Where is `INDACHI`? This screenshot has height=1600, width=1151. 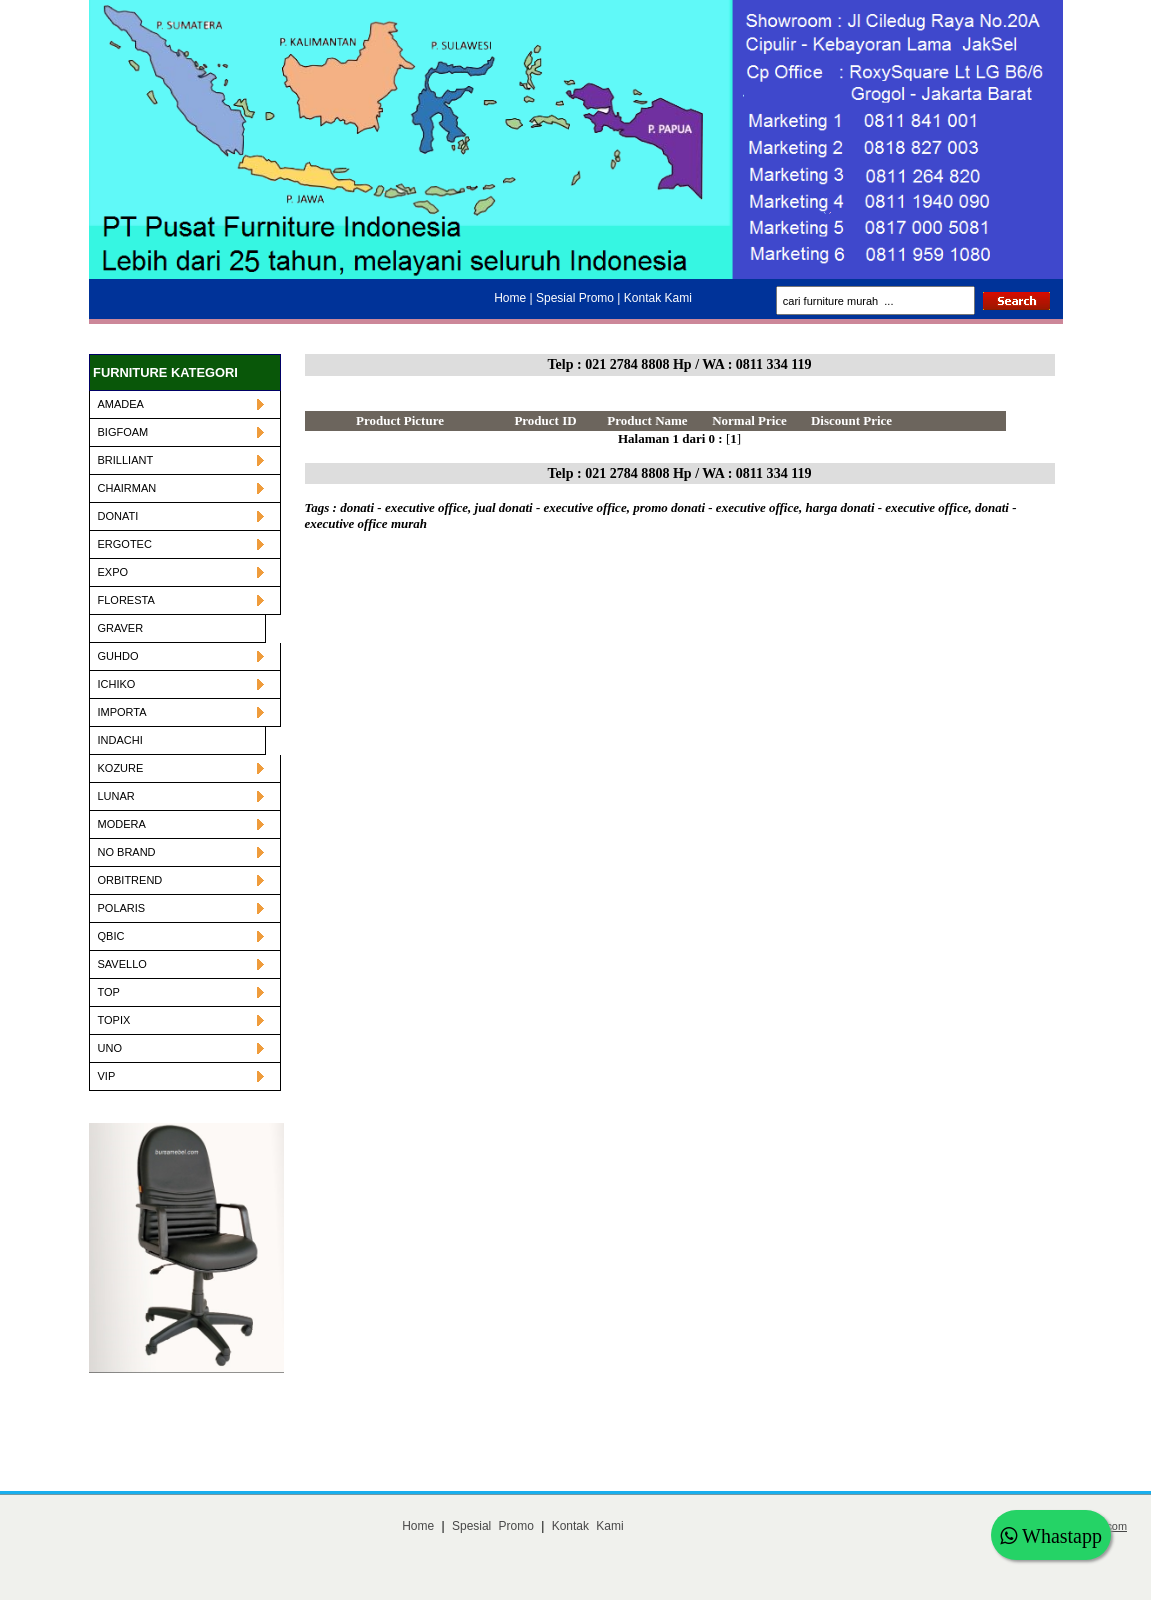
INDACHI is located at coordinates (120, 740).